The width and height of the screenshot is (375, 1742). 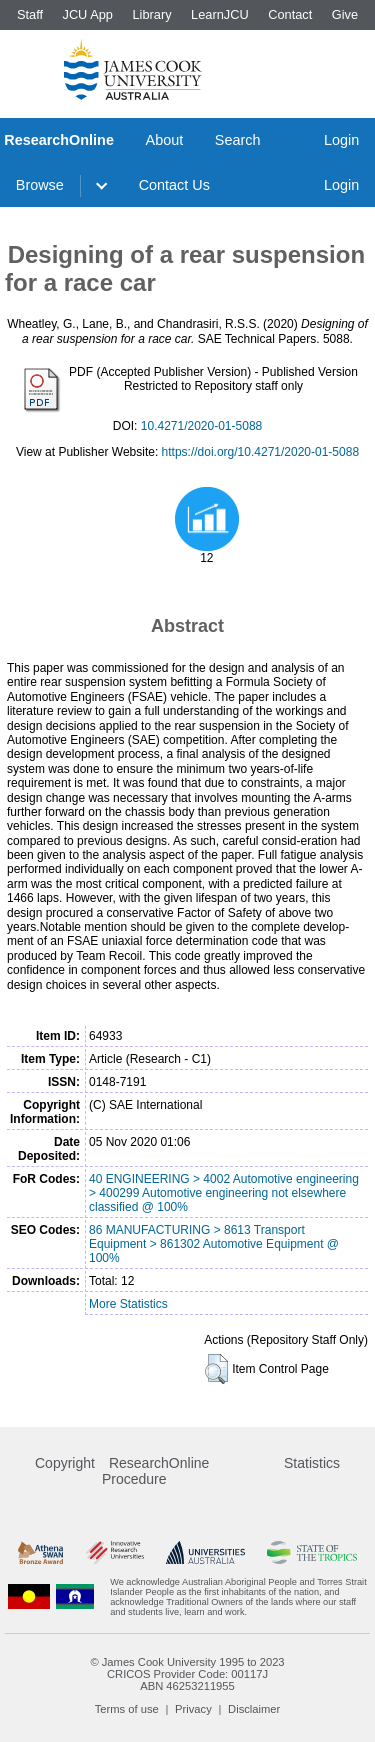 What do you see at coordinates (151, 14) in the screenshot?
I see `Library` at bounding box center [151, 14].